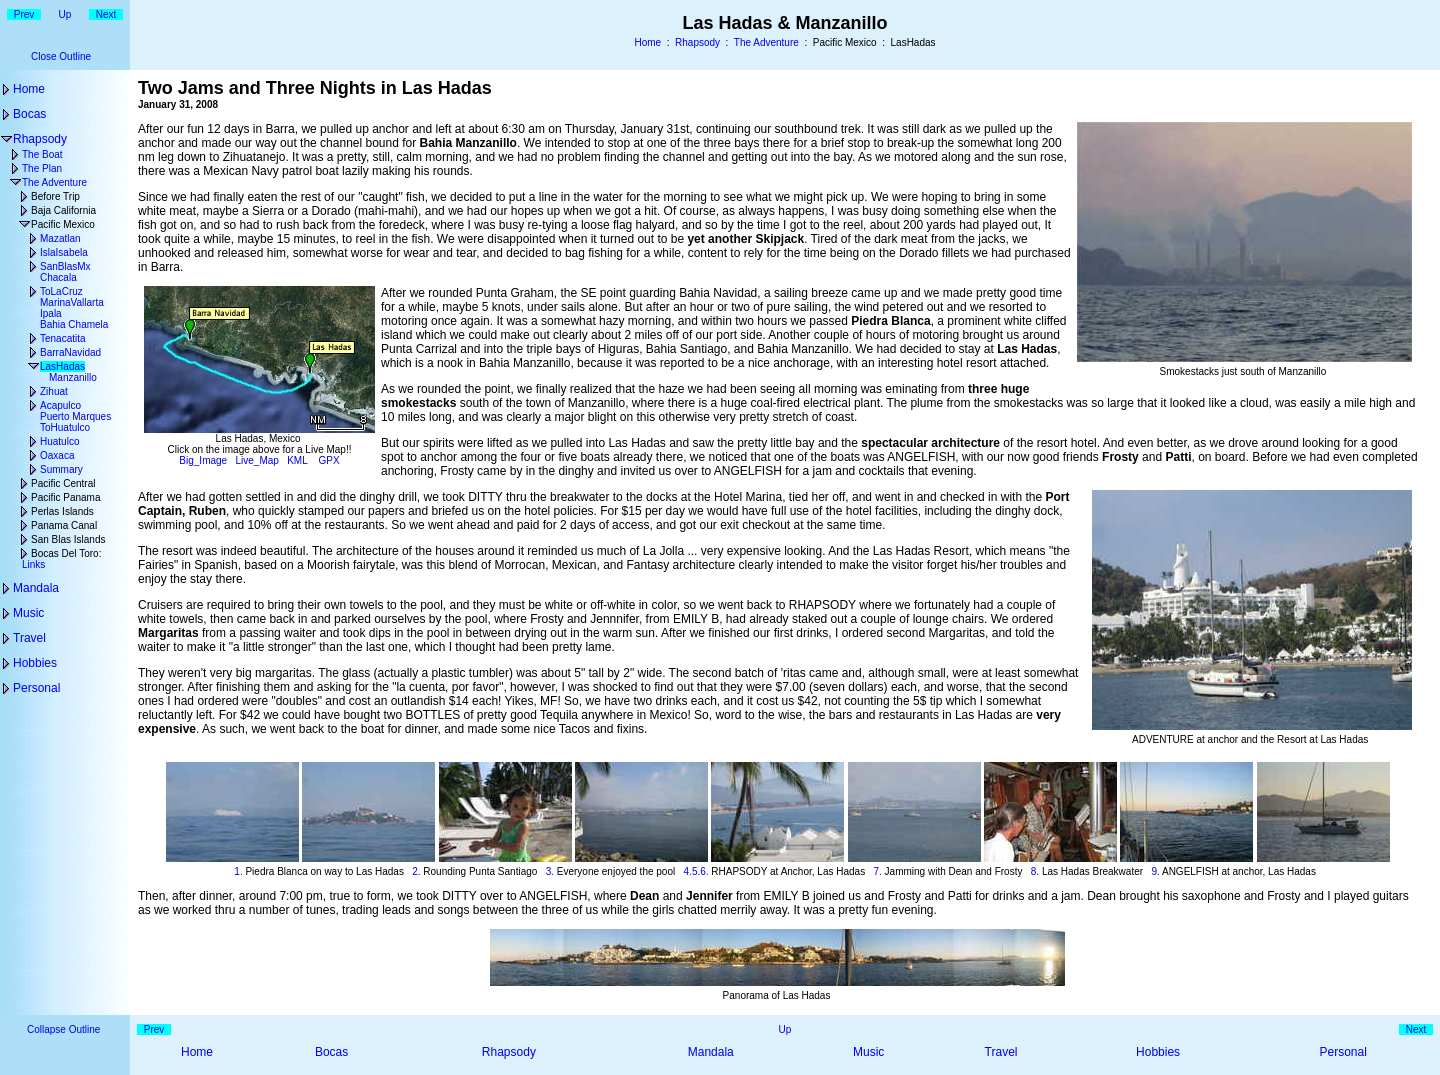  I want to click on 8., so click(1035, 871).